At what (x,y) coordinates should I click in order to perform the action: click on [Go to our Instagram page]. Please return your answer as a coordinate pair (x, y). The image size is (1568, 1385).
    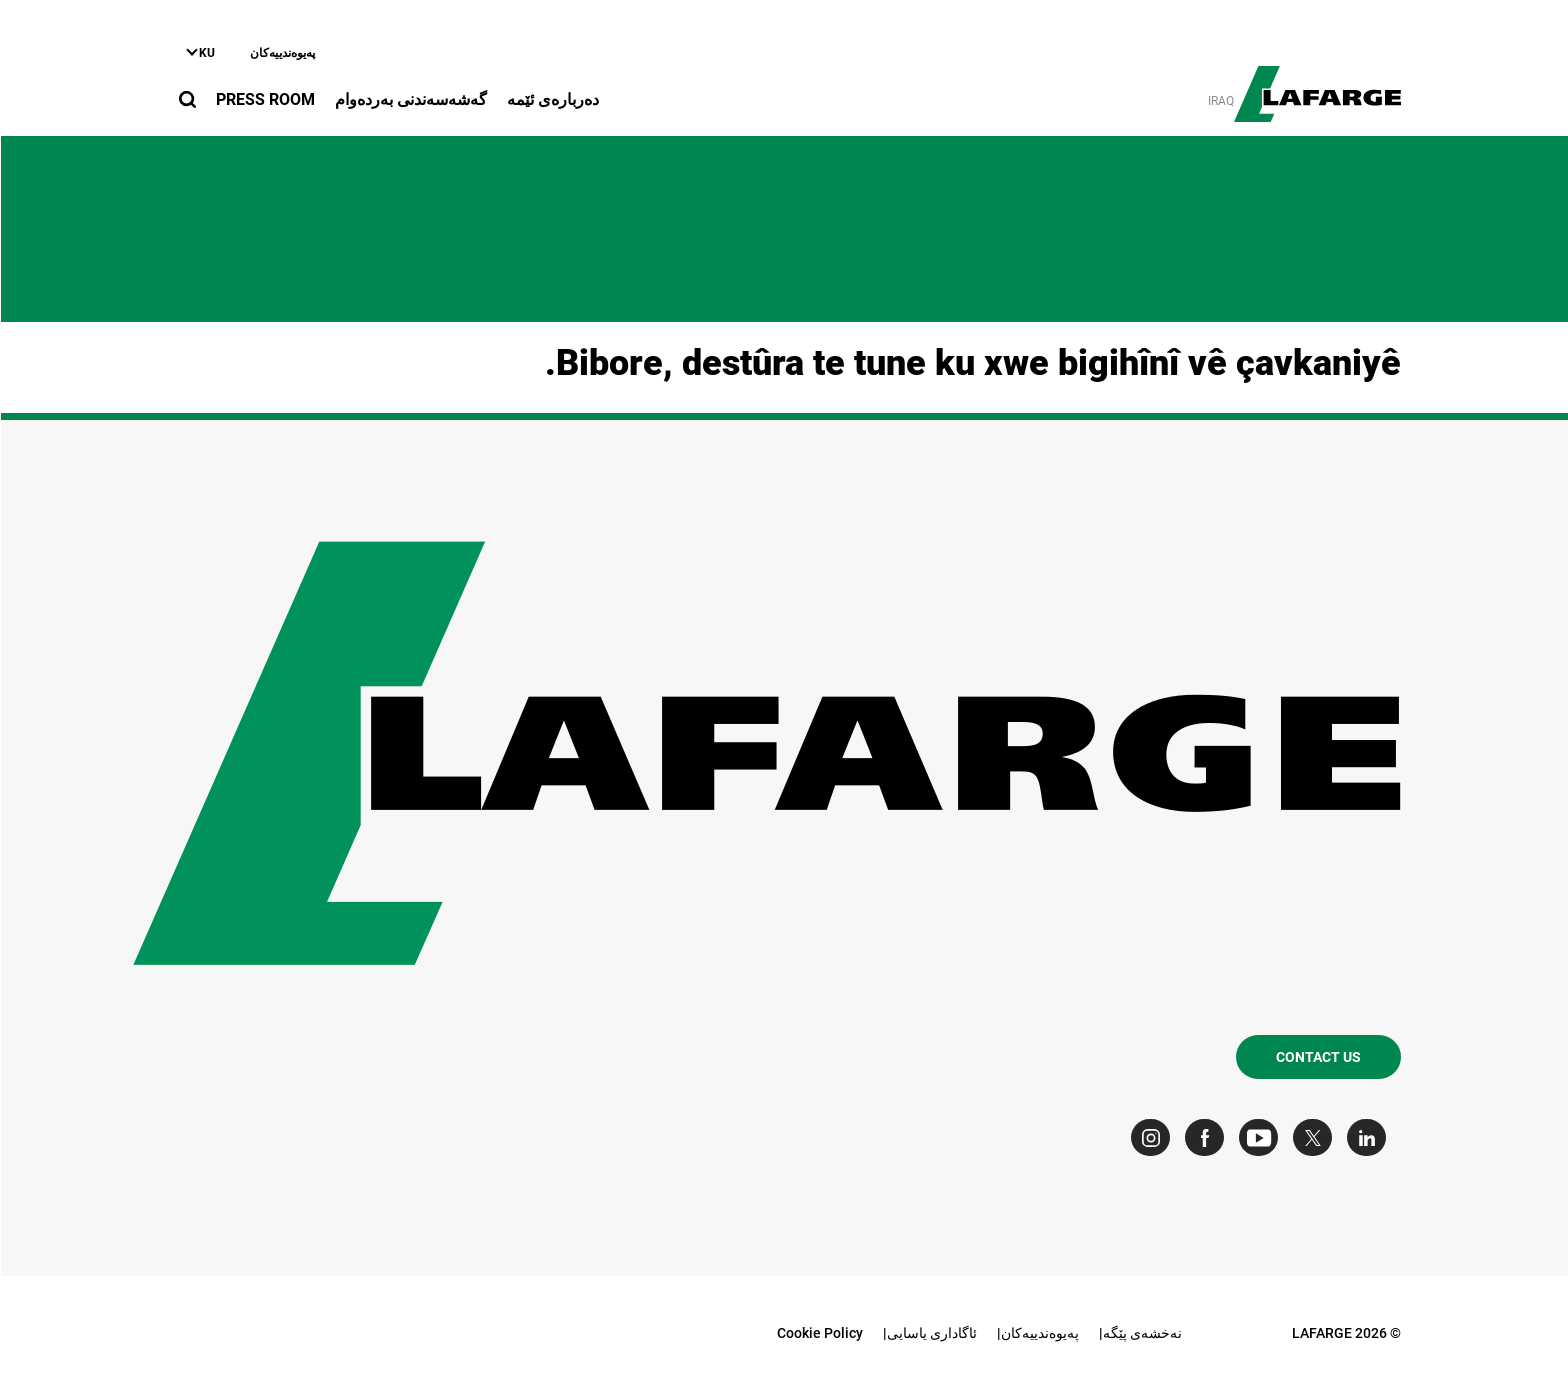
    Looking at the image, I should click on (1154, 1137).